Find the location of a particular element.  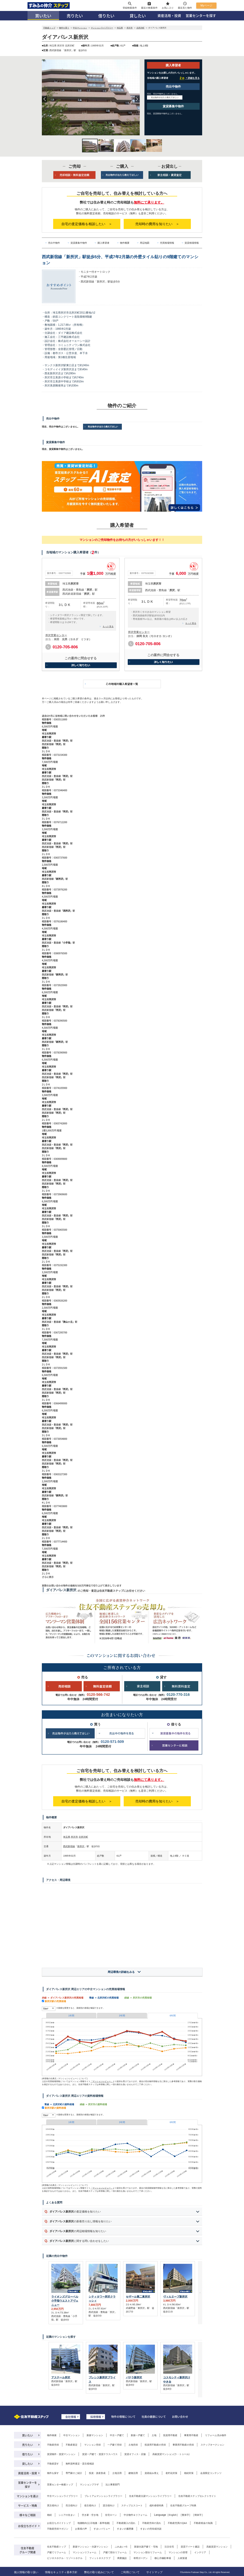

投資・資産形成 is located at coordinates (97, 2473).